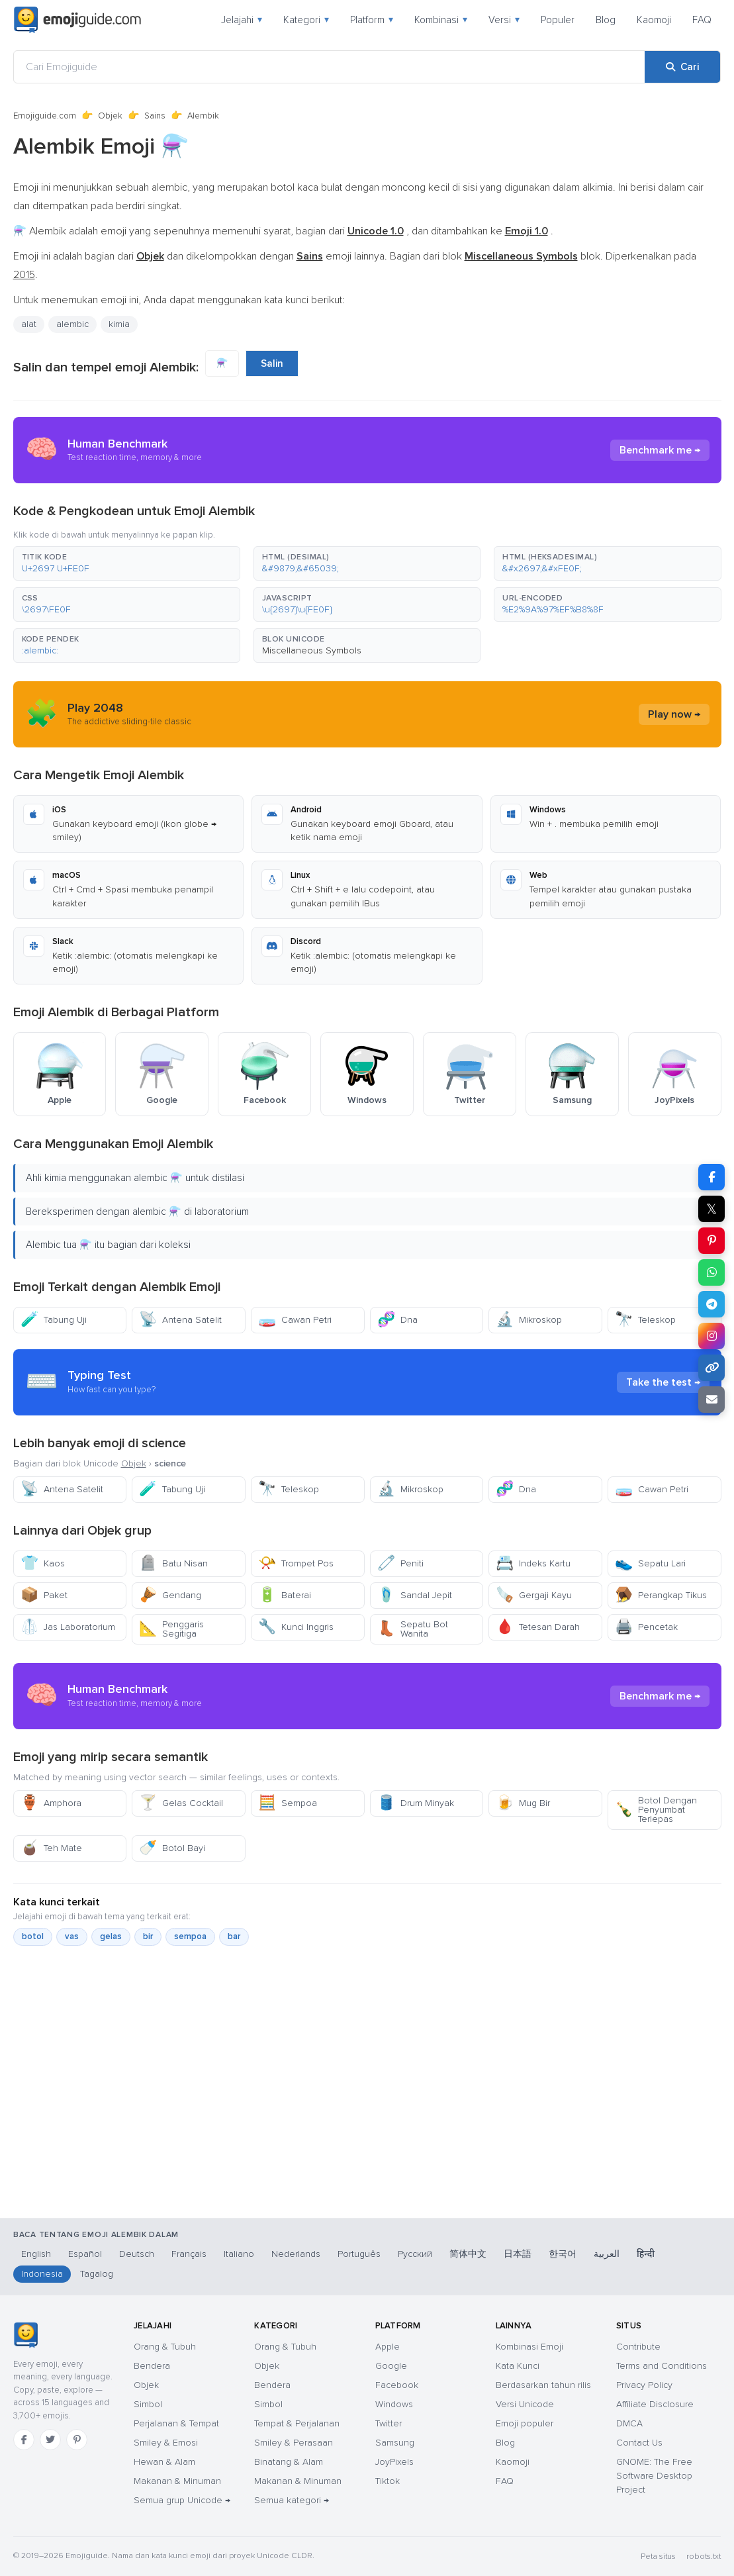  What do you see at coordinates (415, 2254) in the screenshot?
I see `Русский` at bounding box center [415, 2254].